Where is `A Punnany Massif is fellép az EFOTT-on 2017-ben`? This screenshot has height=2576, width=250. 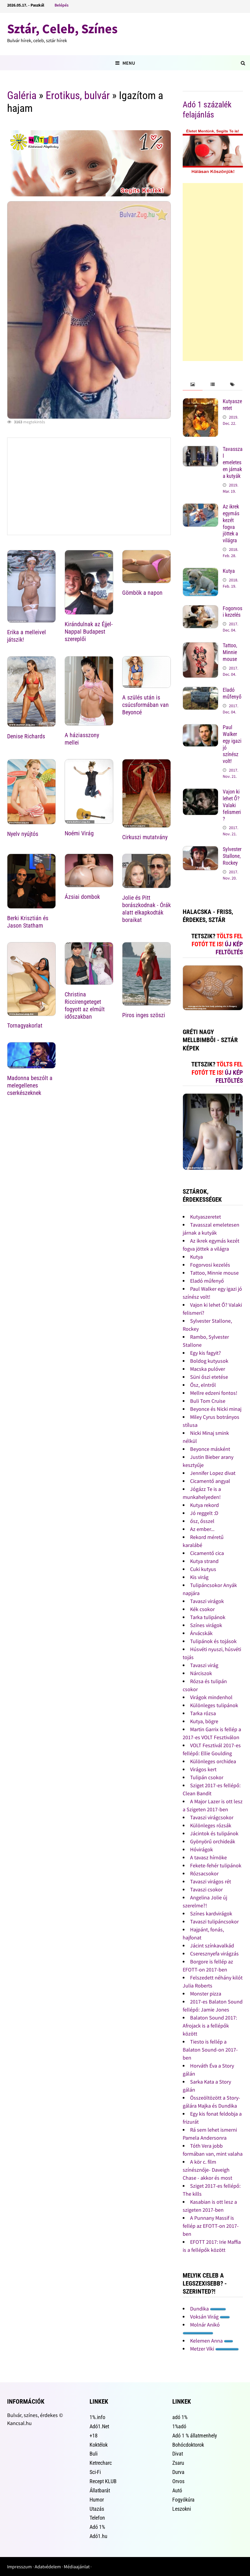 A Punnany Massif is fellép az EFOTT-on 2017-ben is located at coordinates (211, 2225).